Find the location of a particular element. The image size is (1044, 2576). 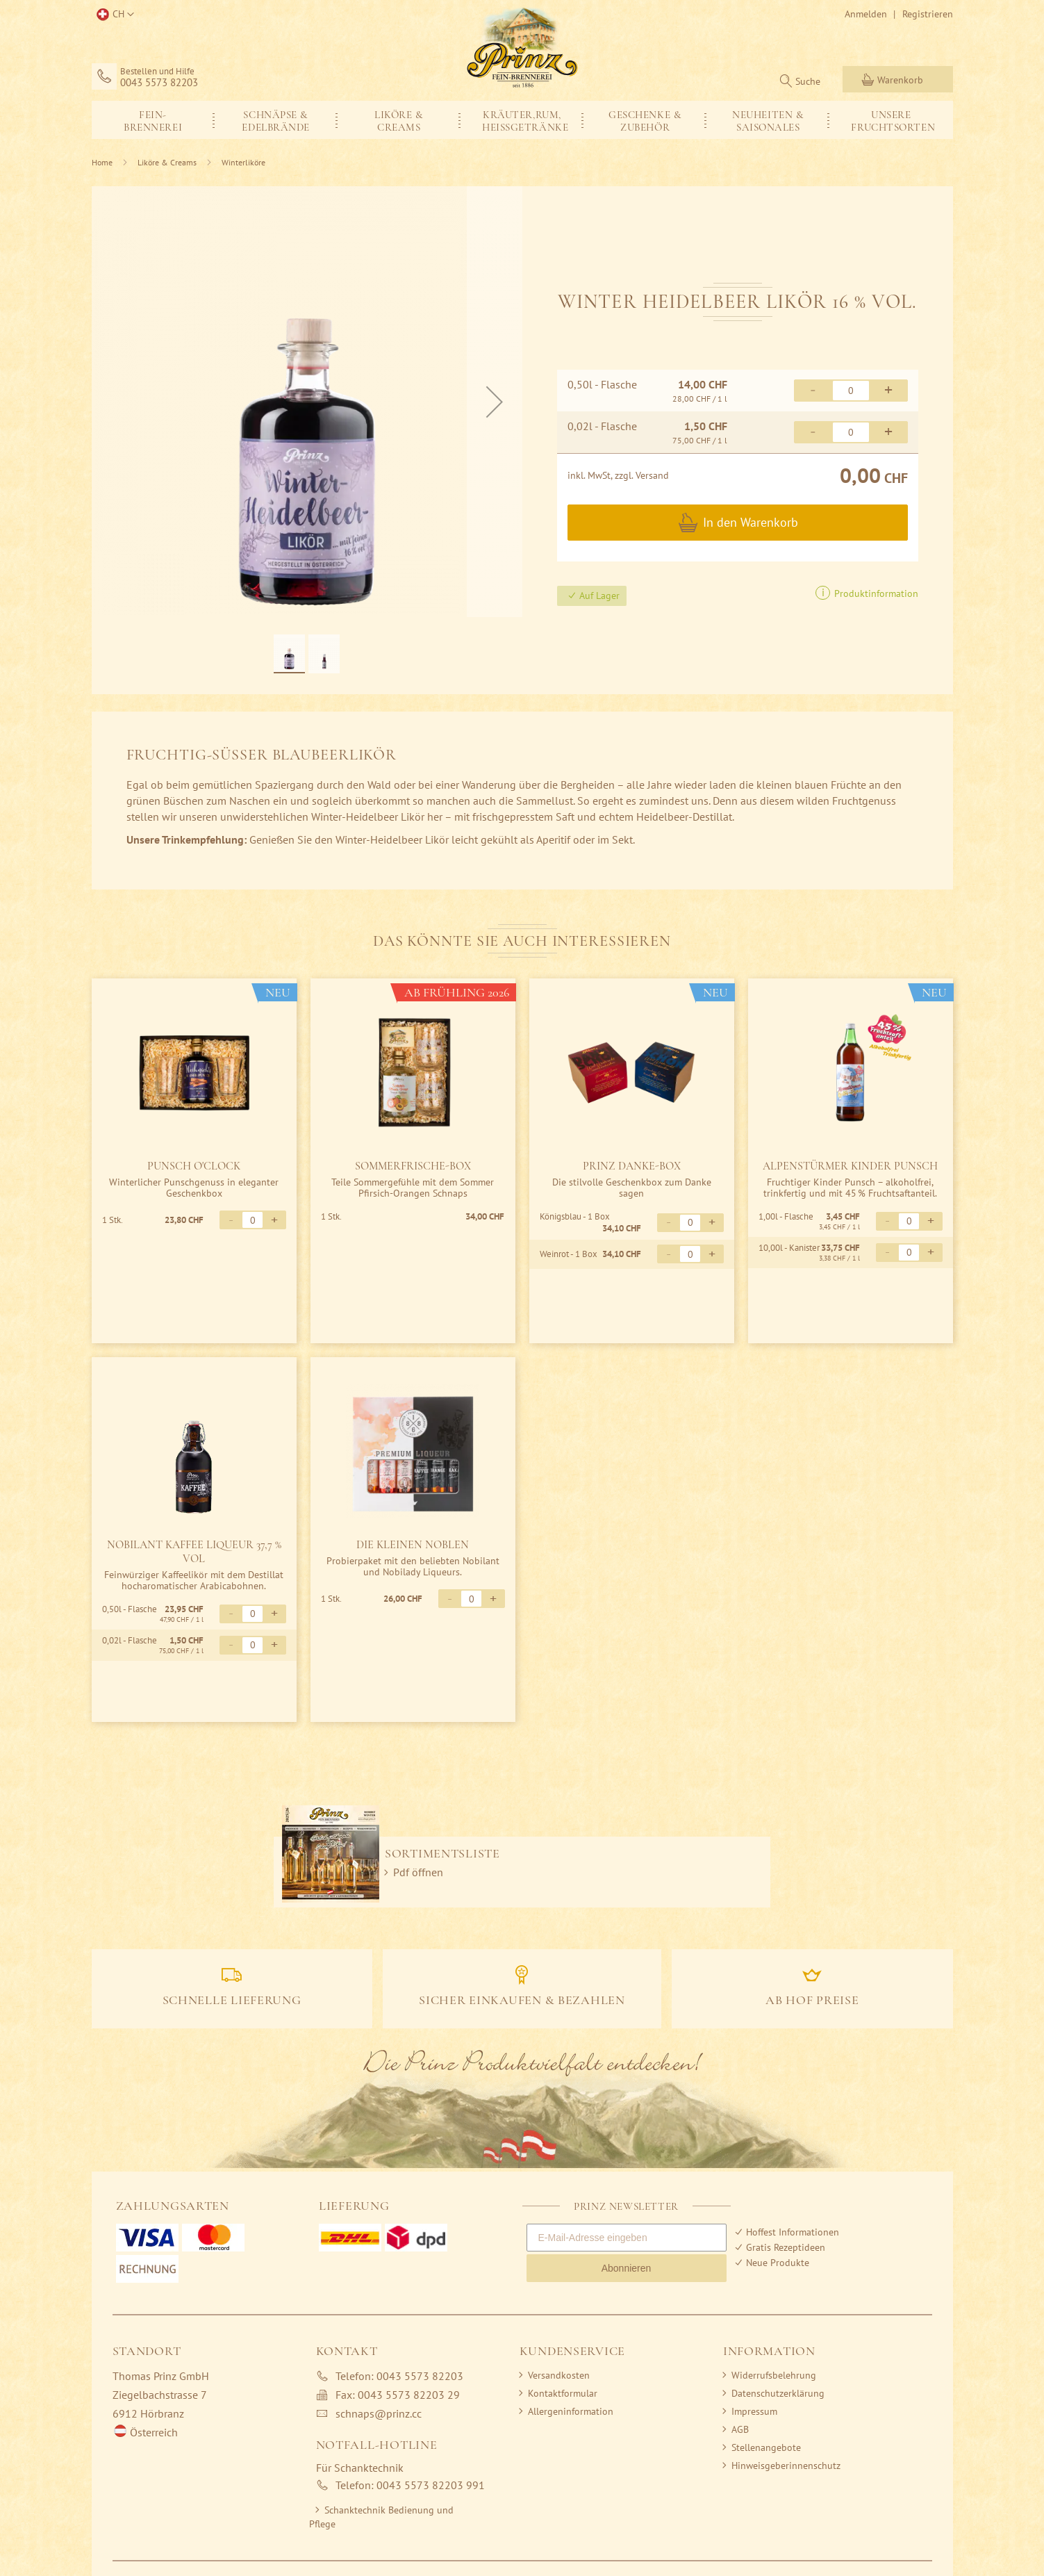

Anmelden is located at coordinates (866, 14).